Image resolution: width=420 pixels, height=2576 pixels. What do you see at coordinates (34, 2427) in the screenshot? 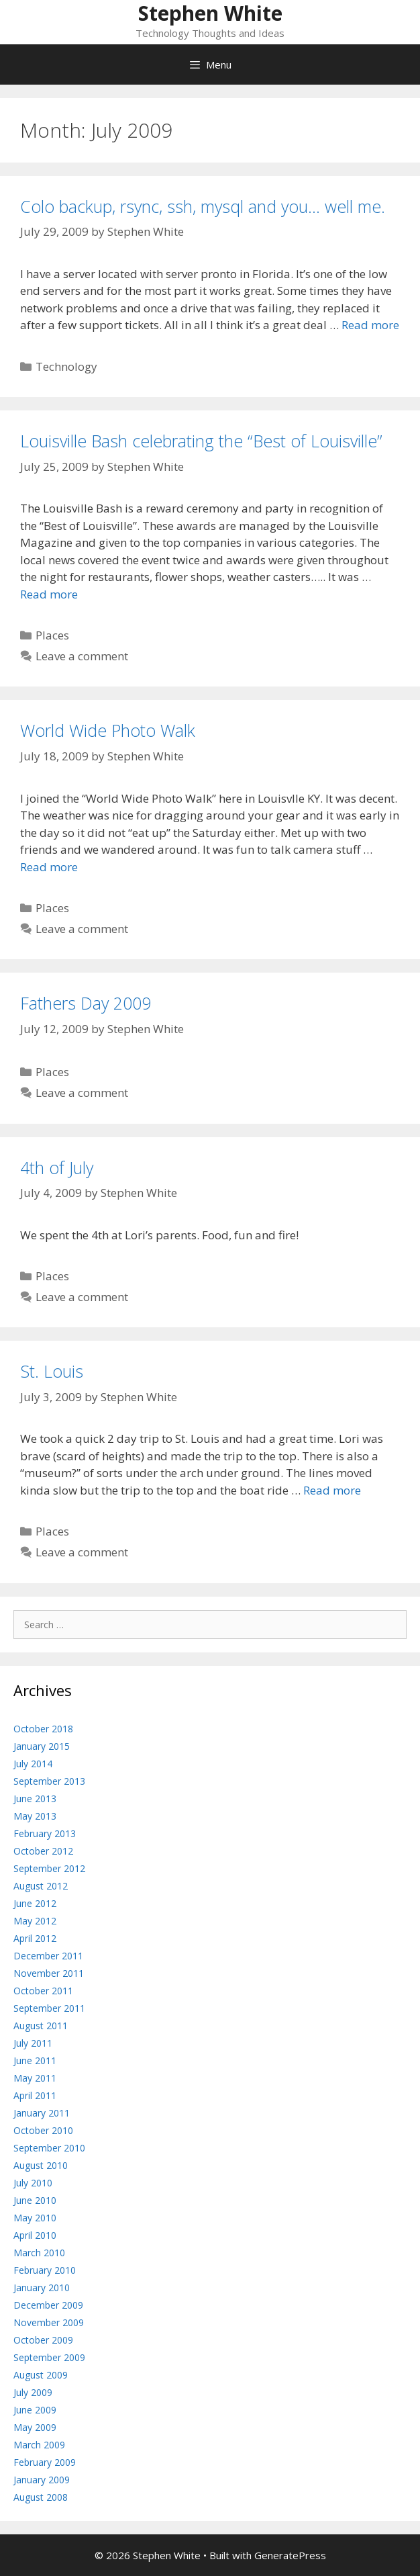
I see `May 2009` at bounding box center [34, 2427].